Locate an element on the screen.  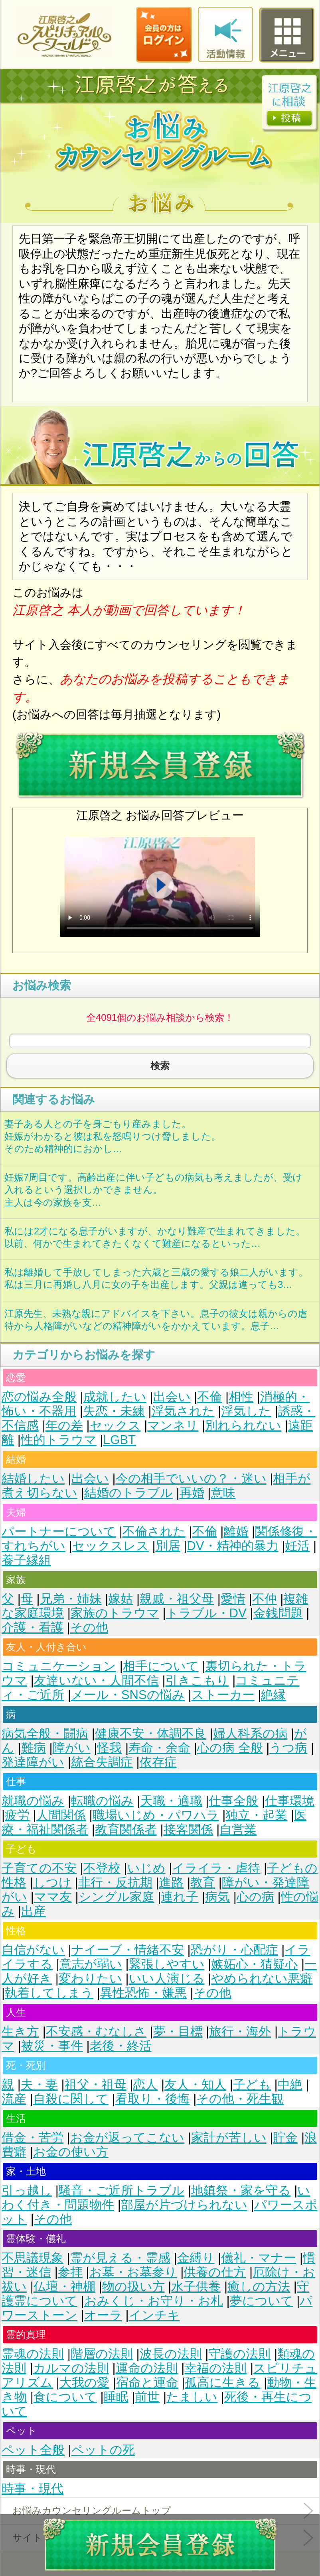
天職・適職 is located at coordinates (171, 1801).